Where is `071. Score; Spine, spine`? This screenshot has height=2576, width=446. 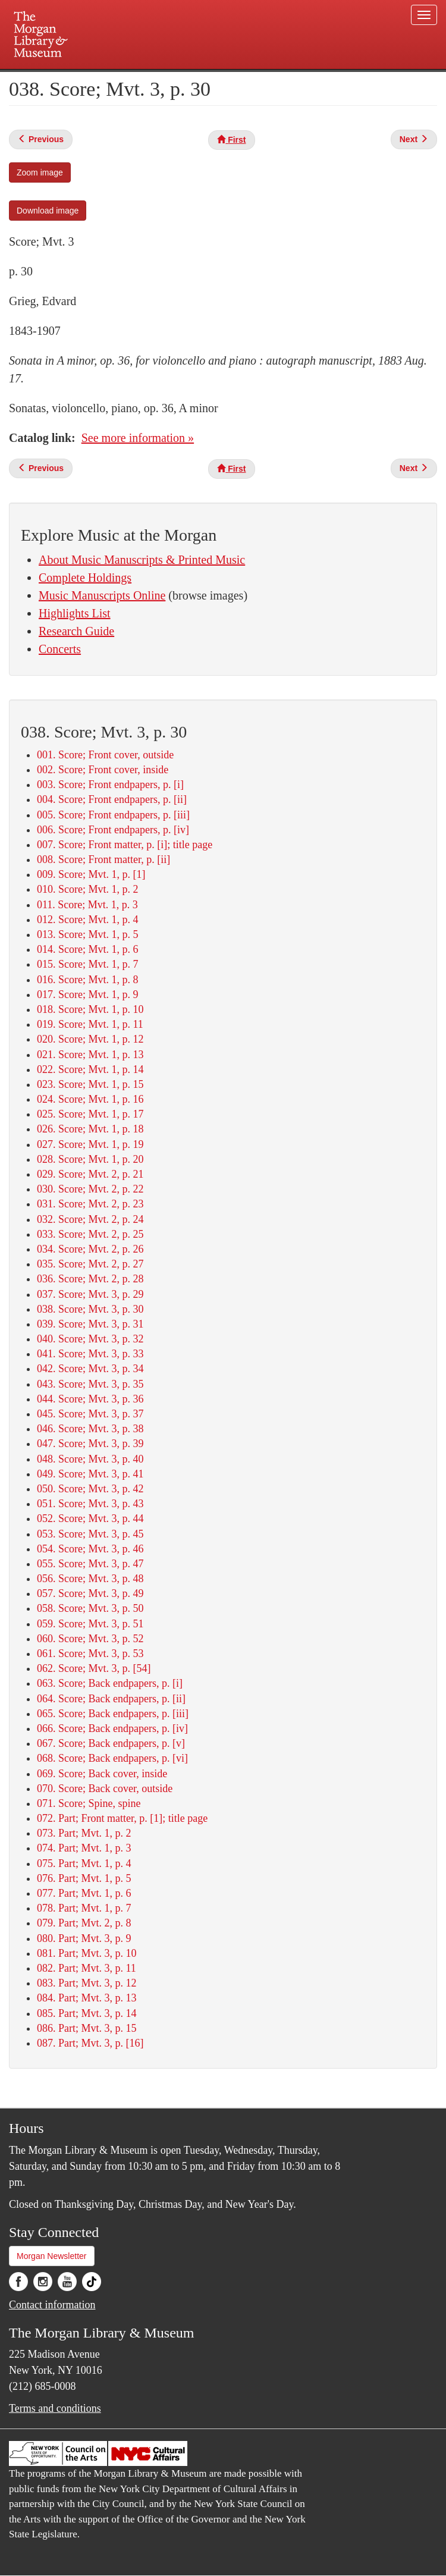 071. Score; Spine, spine is located at coordinates (88, 1803).